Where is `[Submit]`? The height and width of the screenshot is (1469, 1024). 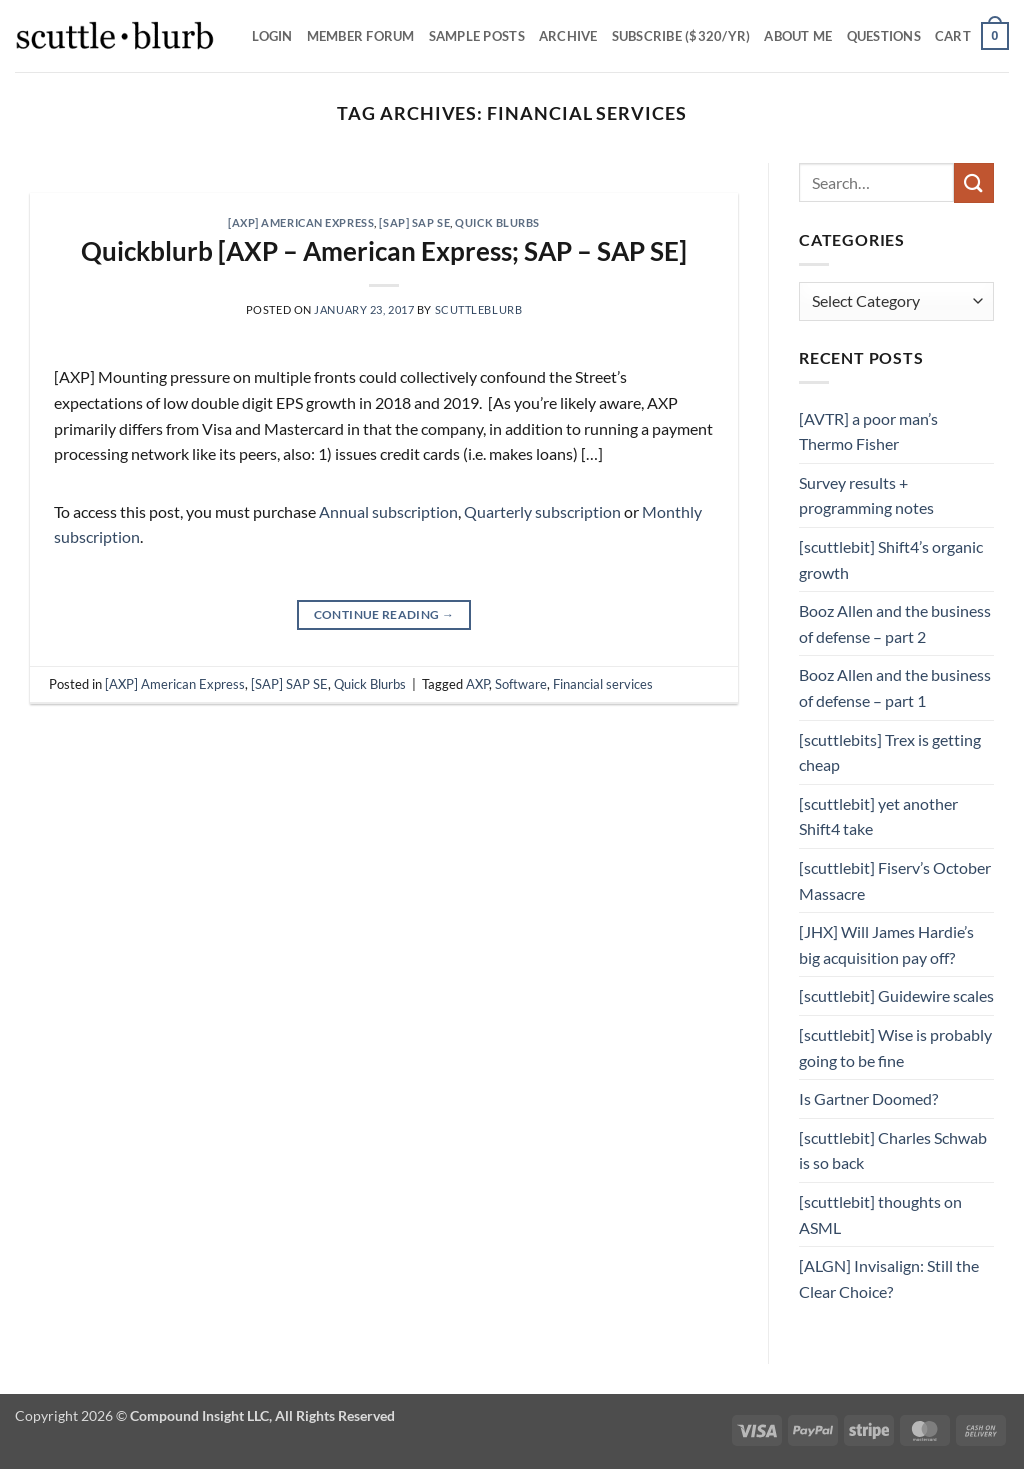
[Submit] is located at coordinates (974, 182).